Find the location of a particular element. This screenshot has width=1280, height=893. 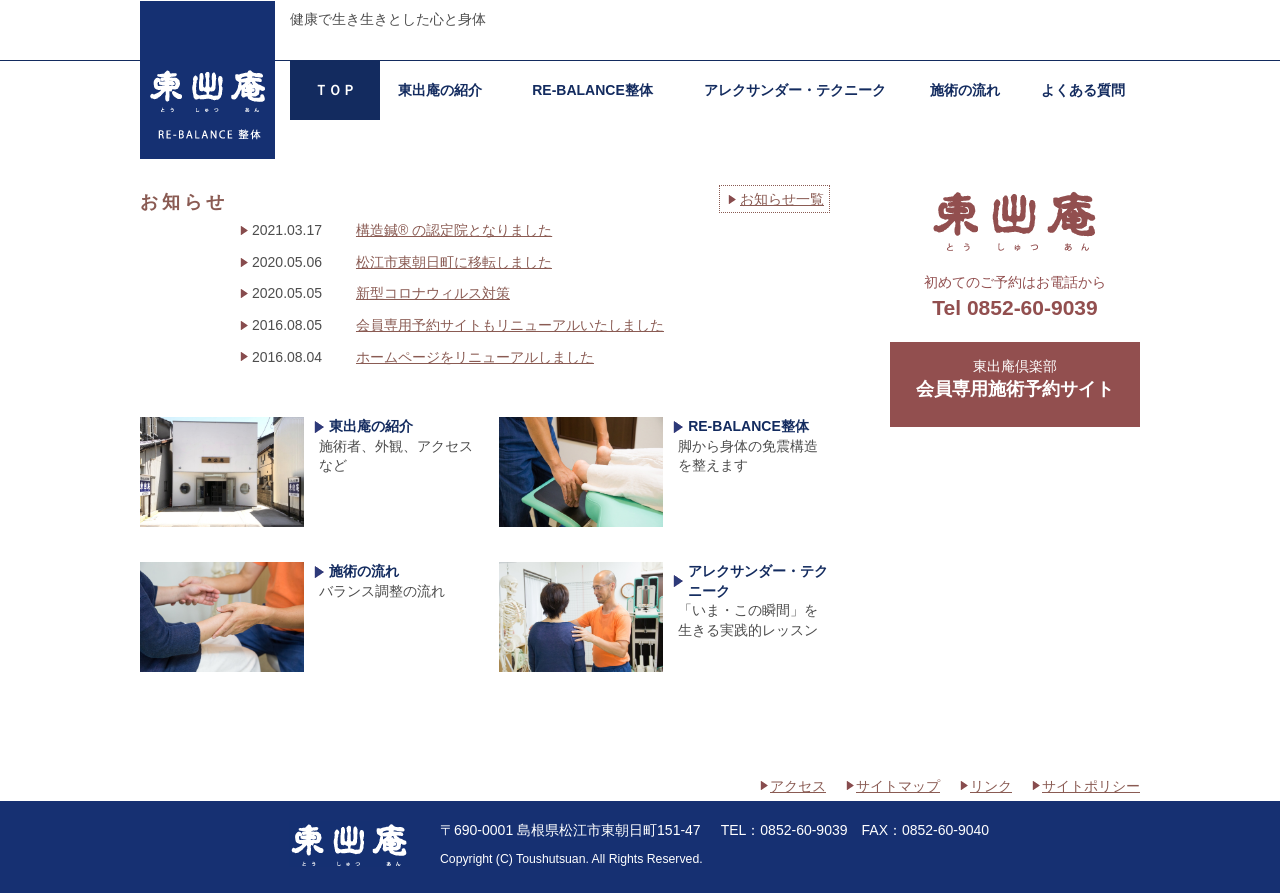

会員専用予約サイトもリニューアルいたしました is located at coordinates (510, 325).